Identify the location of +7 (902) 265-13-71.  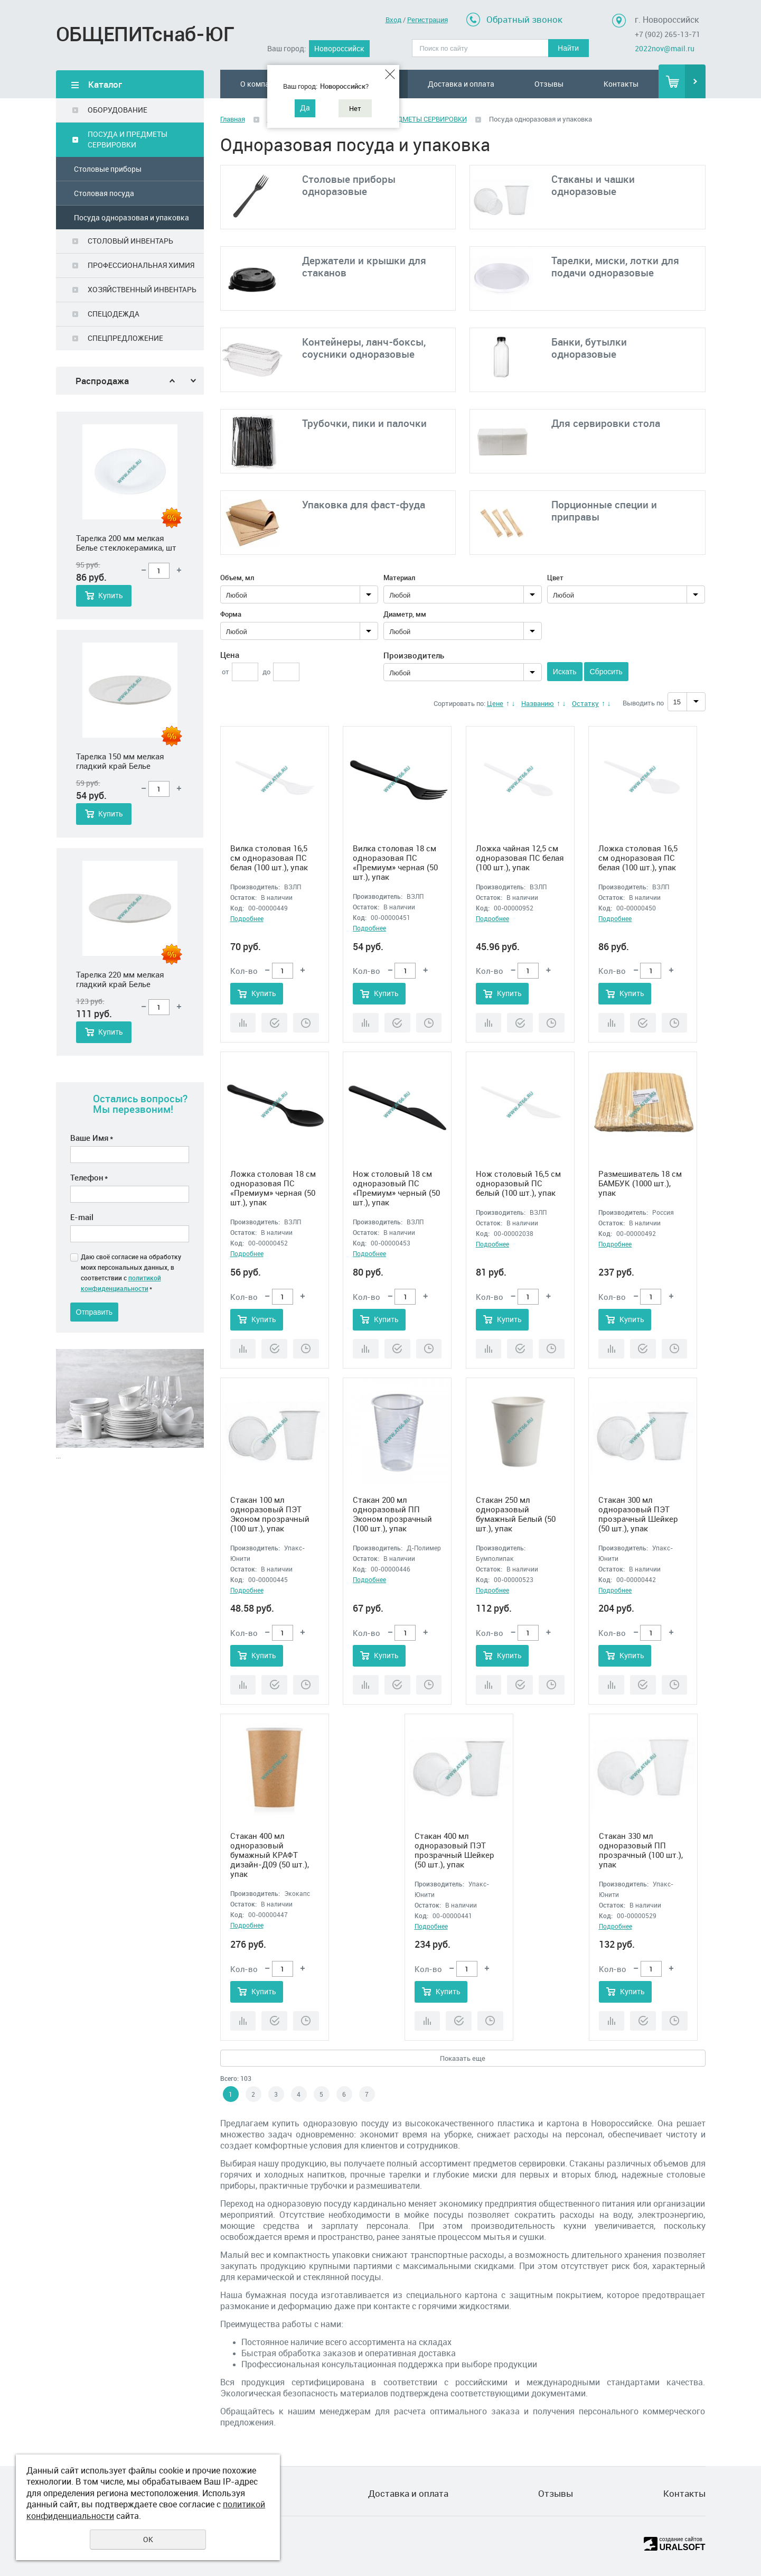
(667, 34).